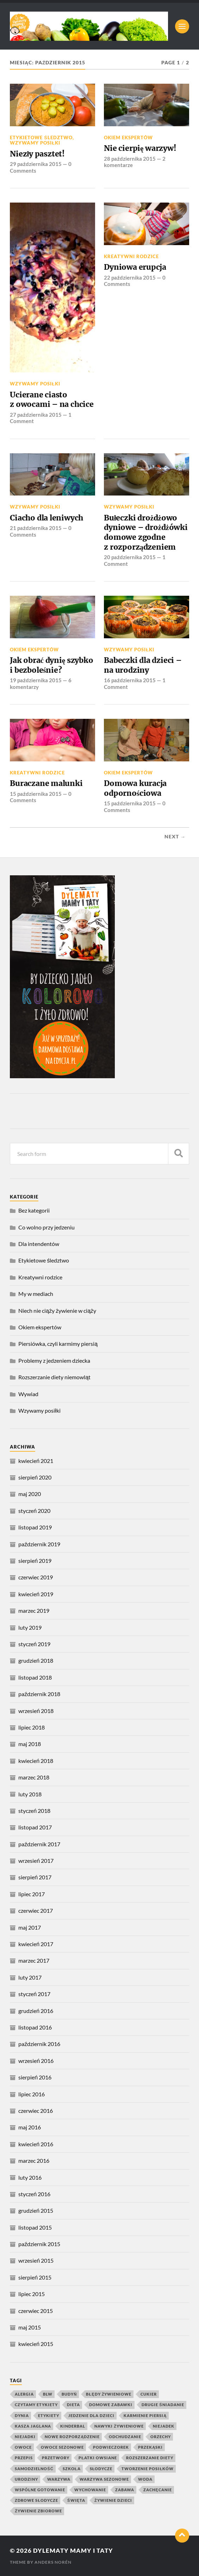 This screenshot has height=2576, width=199. Describe the element at coordinates (29, 2127) in the screenshot. I see `maj 2016` at that location.